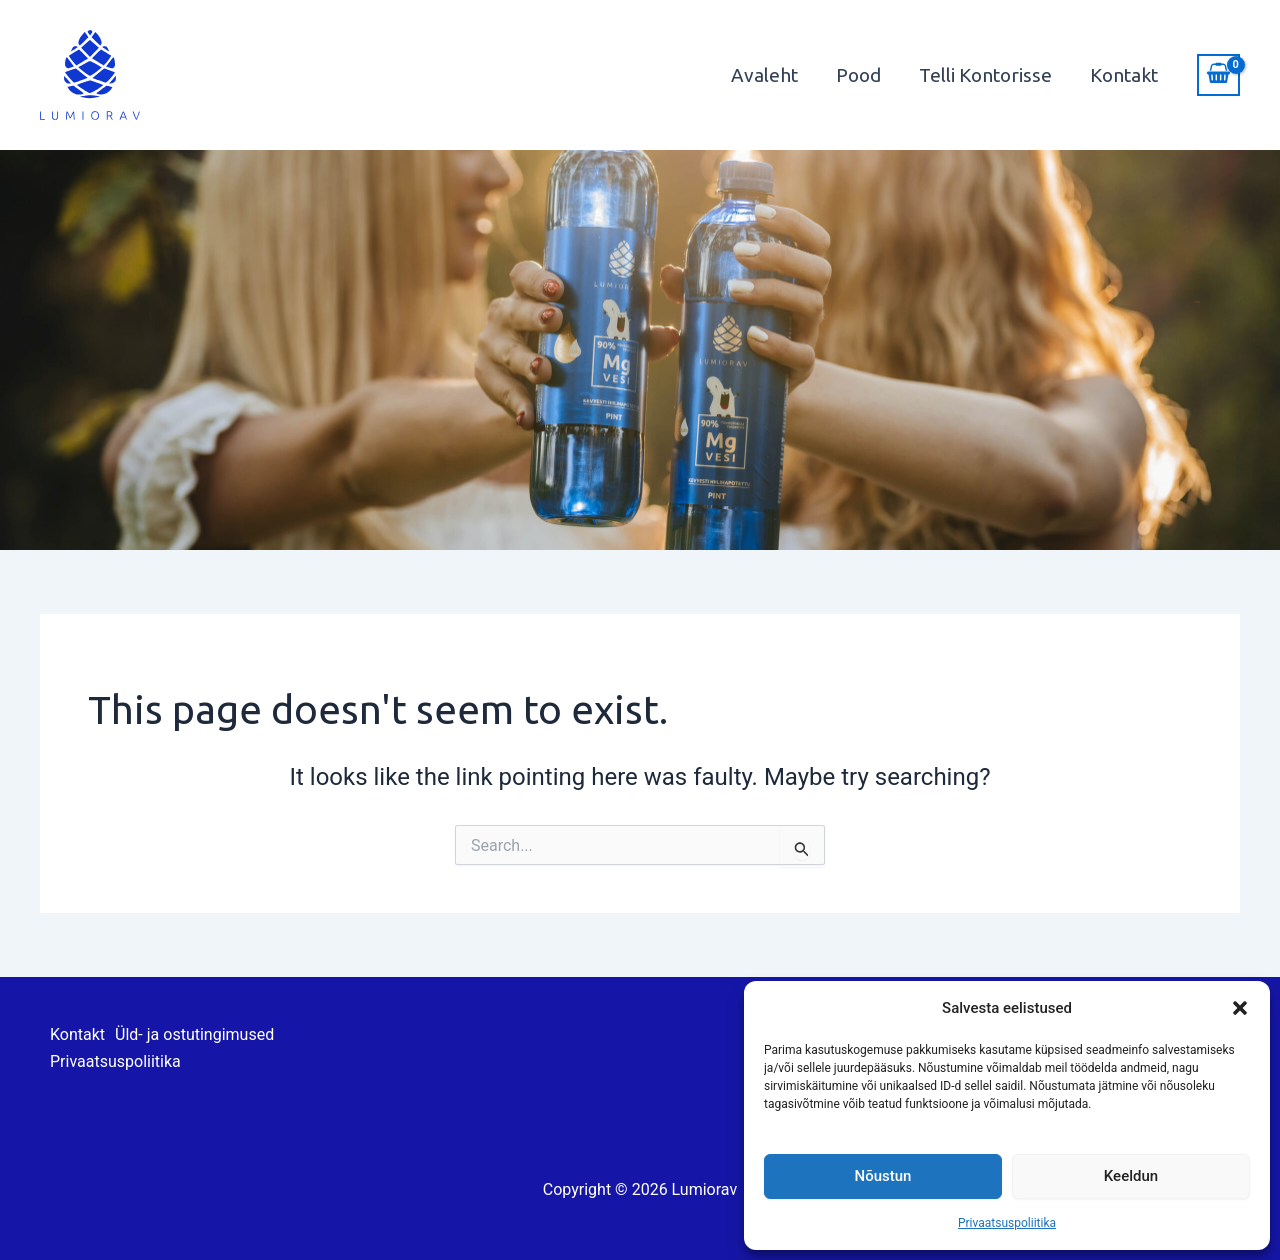  Describe the element at coordinates (764, 75) in the screenshot. I see `Avaleht` at that location.